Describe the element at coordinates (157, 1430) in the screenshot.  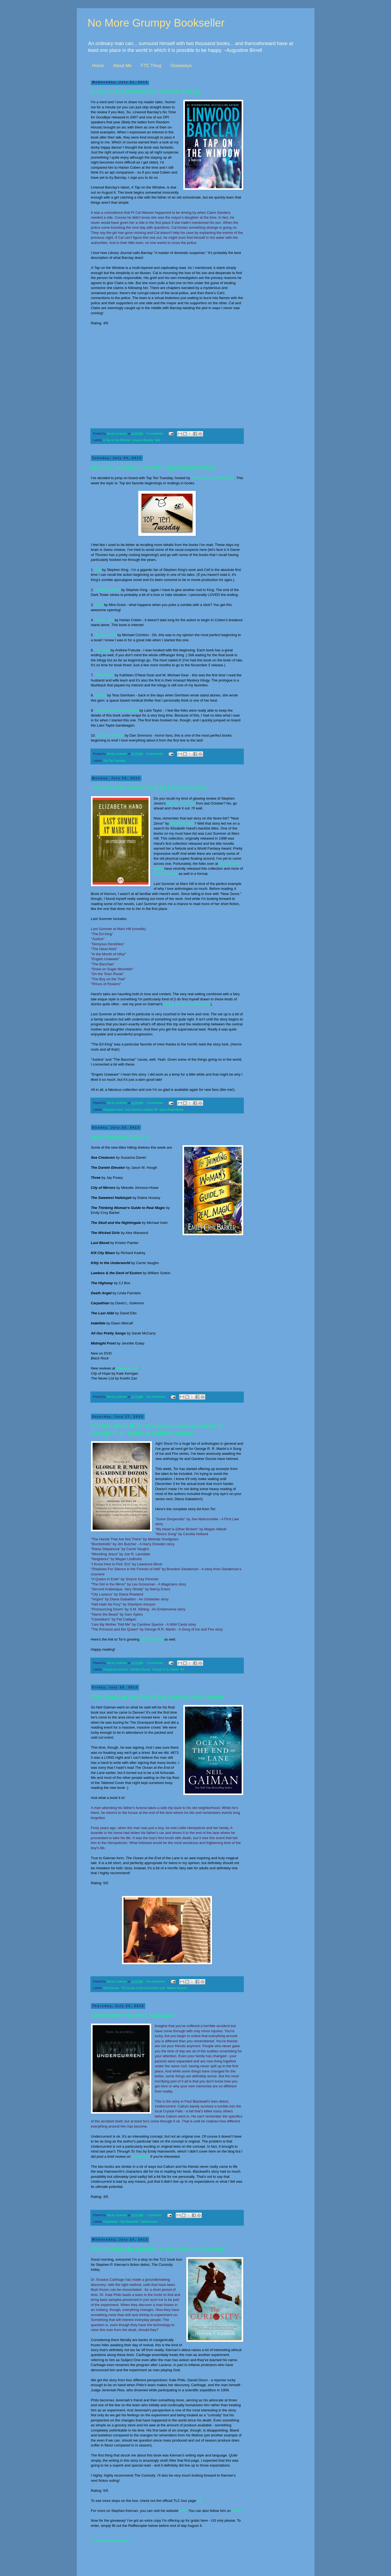
I see `Pre Pub Book Buzz: Dangerous Women edited by George R. R. Martin & Gardner Dozois` at that location.